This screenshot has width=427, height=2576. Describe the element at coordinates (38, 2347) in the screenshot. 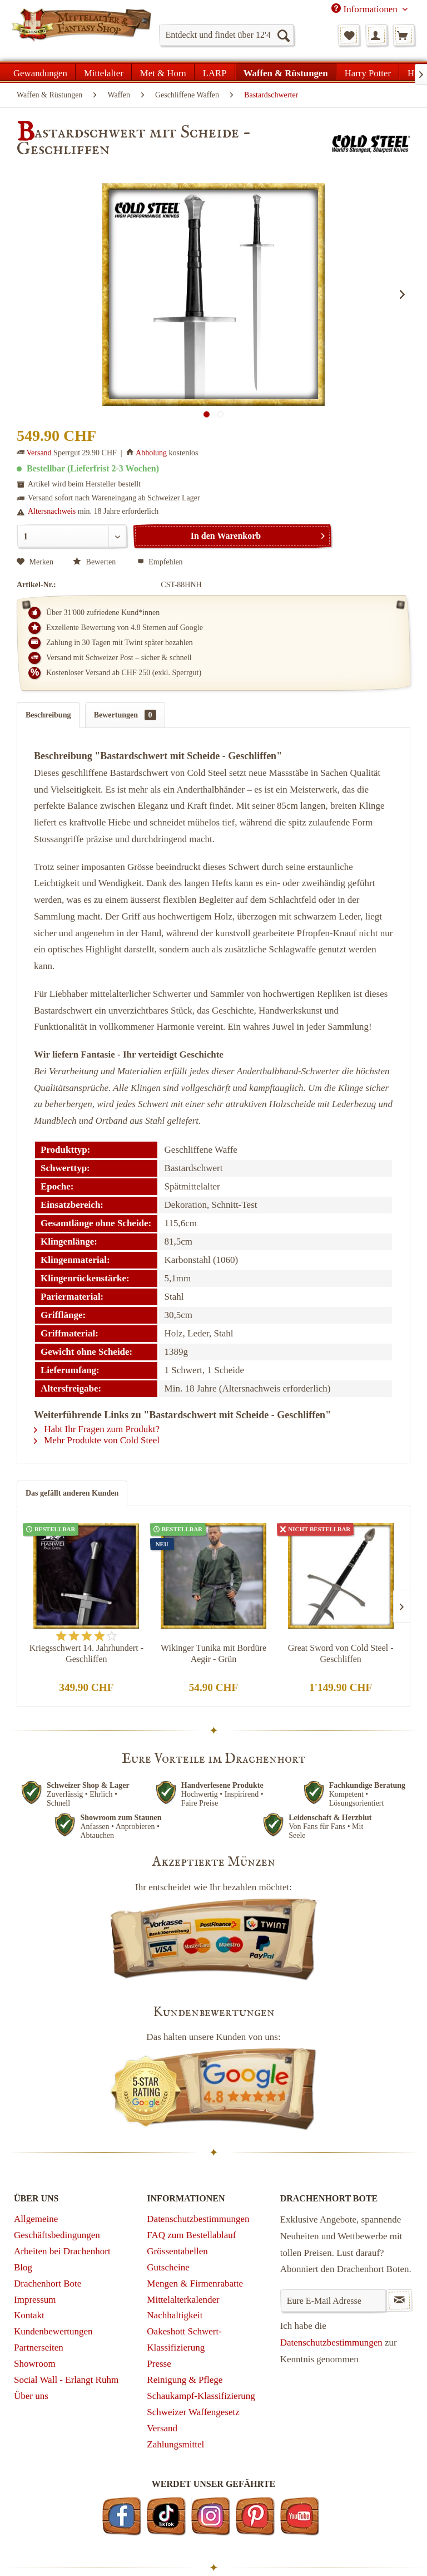

I see `Partnerseiten` at that location.